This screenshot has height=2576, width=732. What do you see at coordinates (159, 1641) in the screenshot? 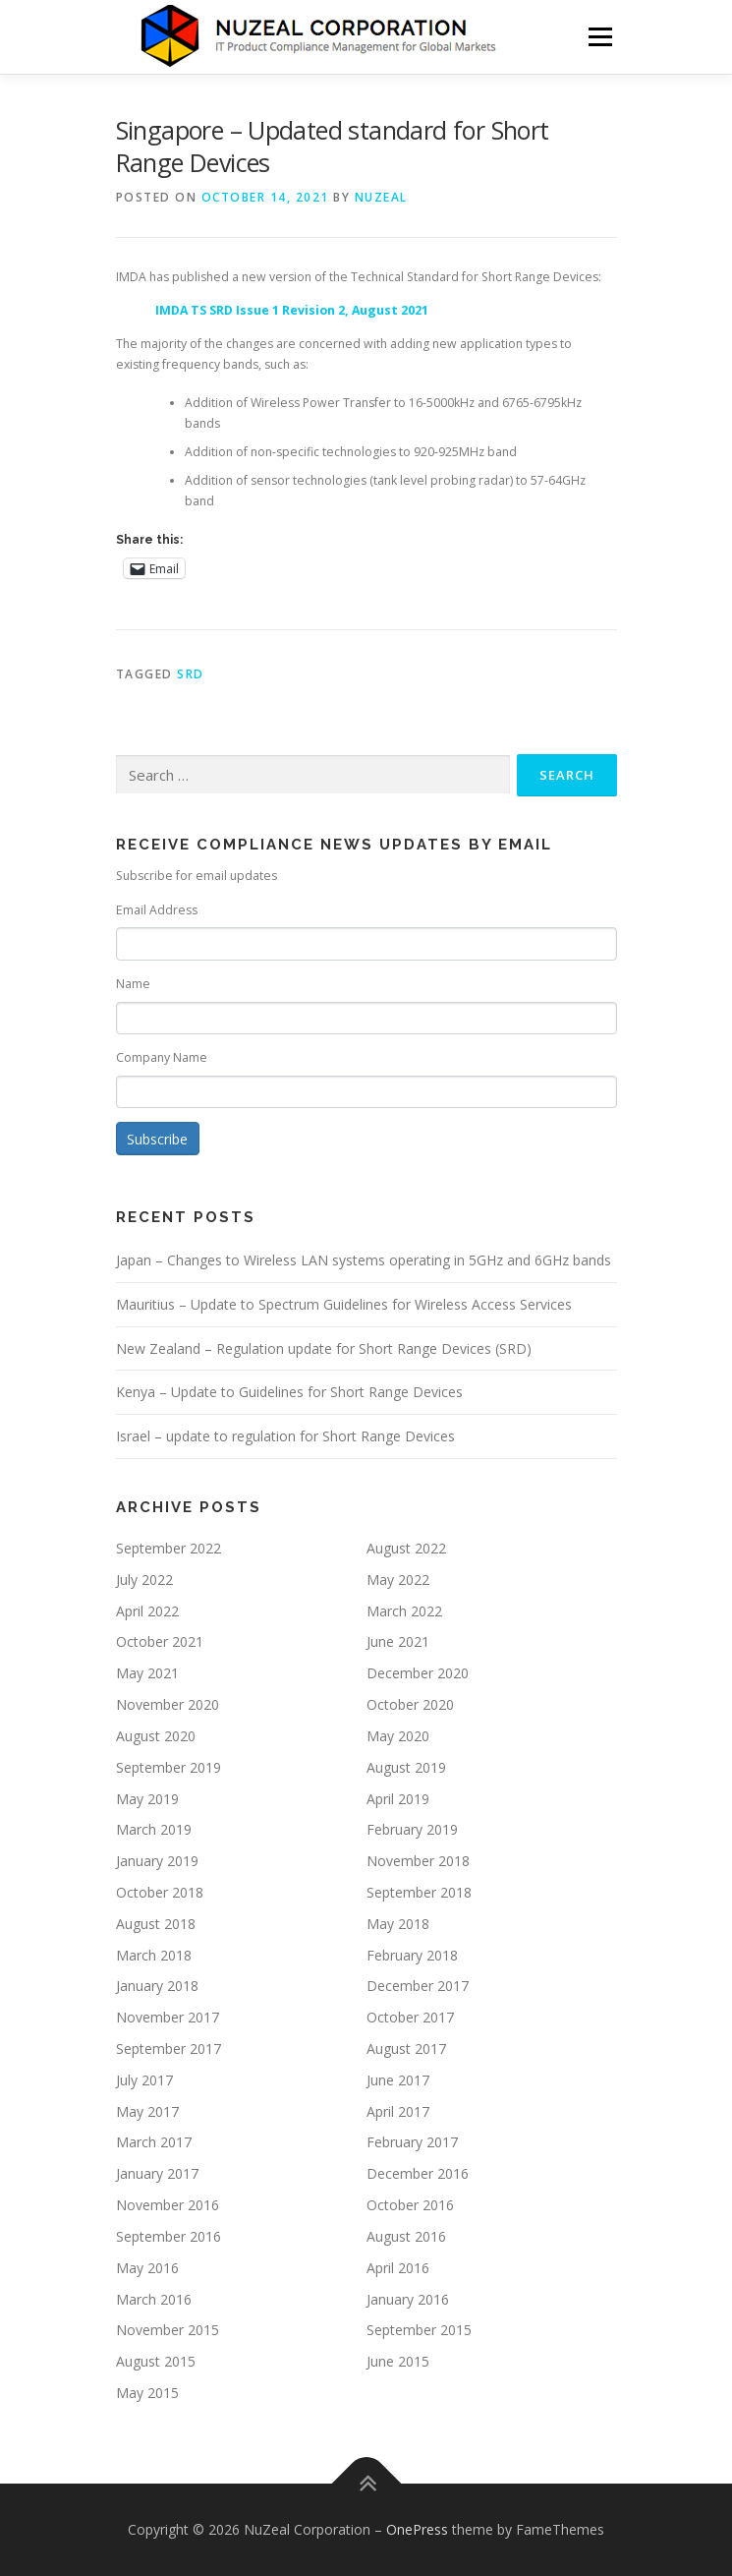
I see `October 2021` at bounding box center [159, 1641].